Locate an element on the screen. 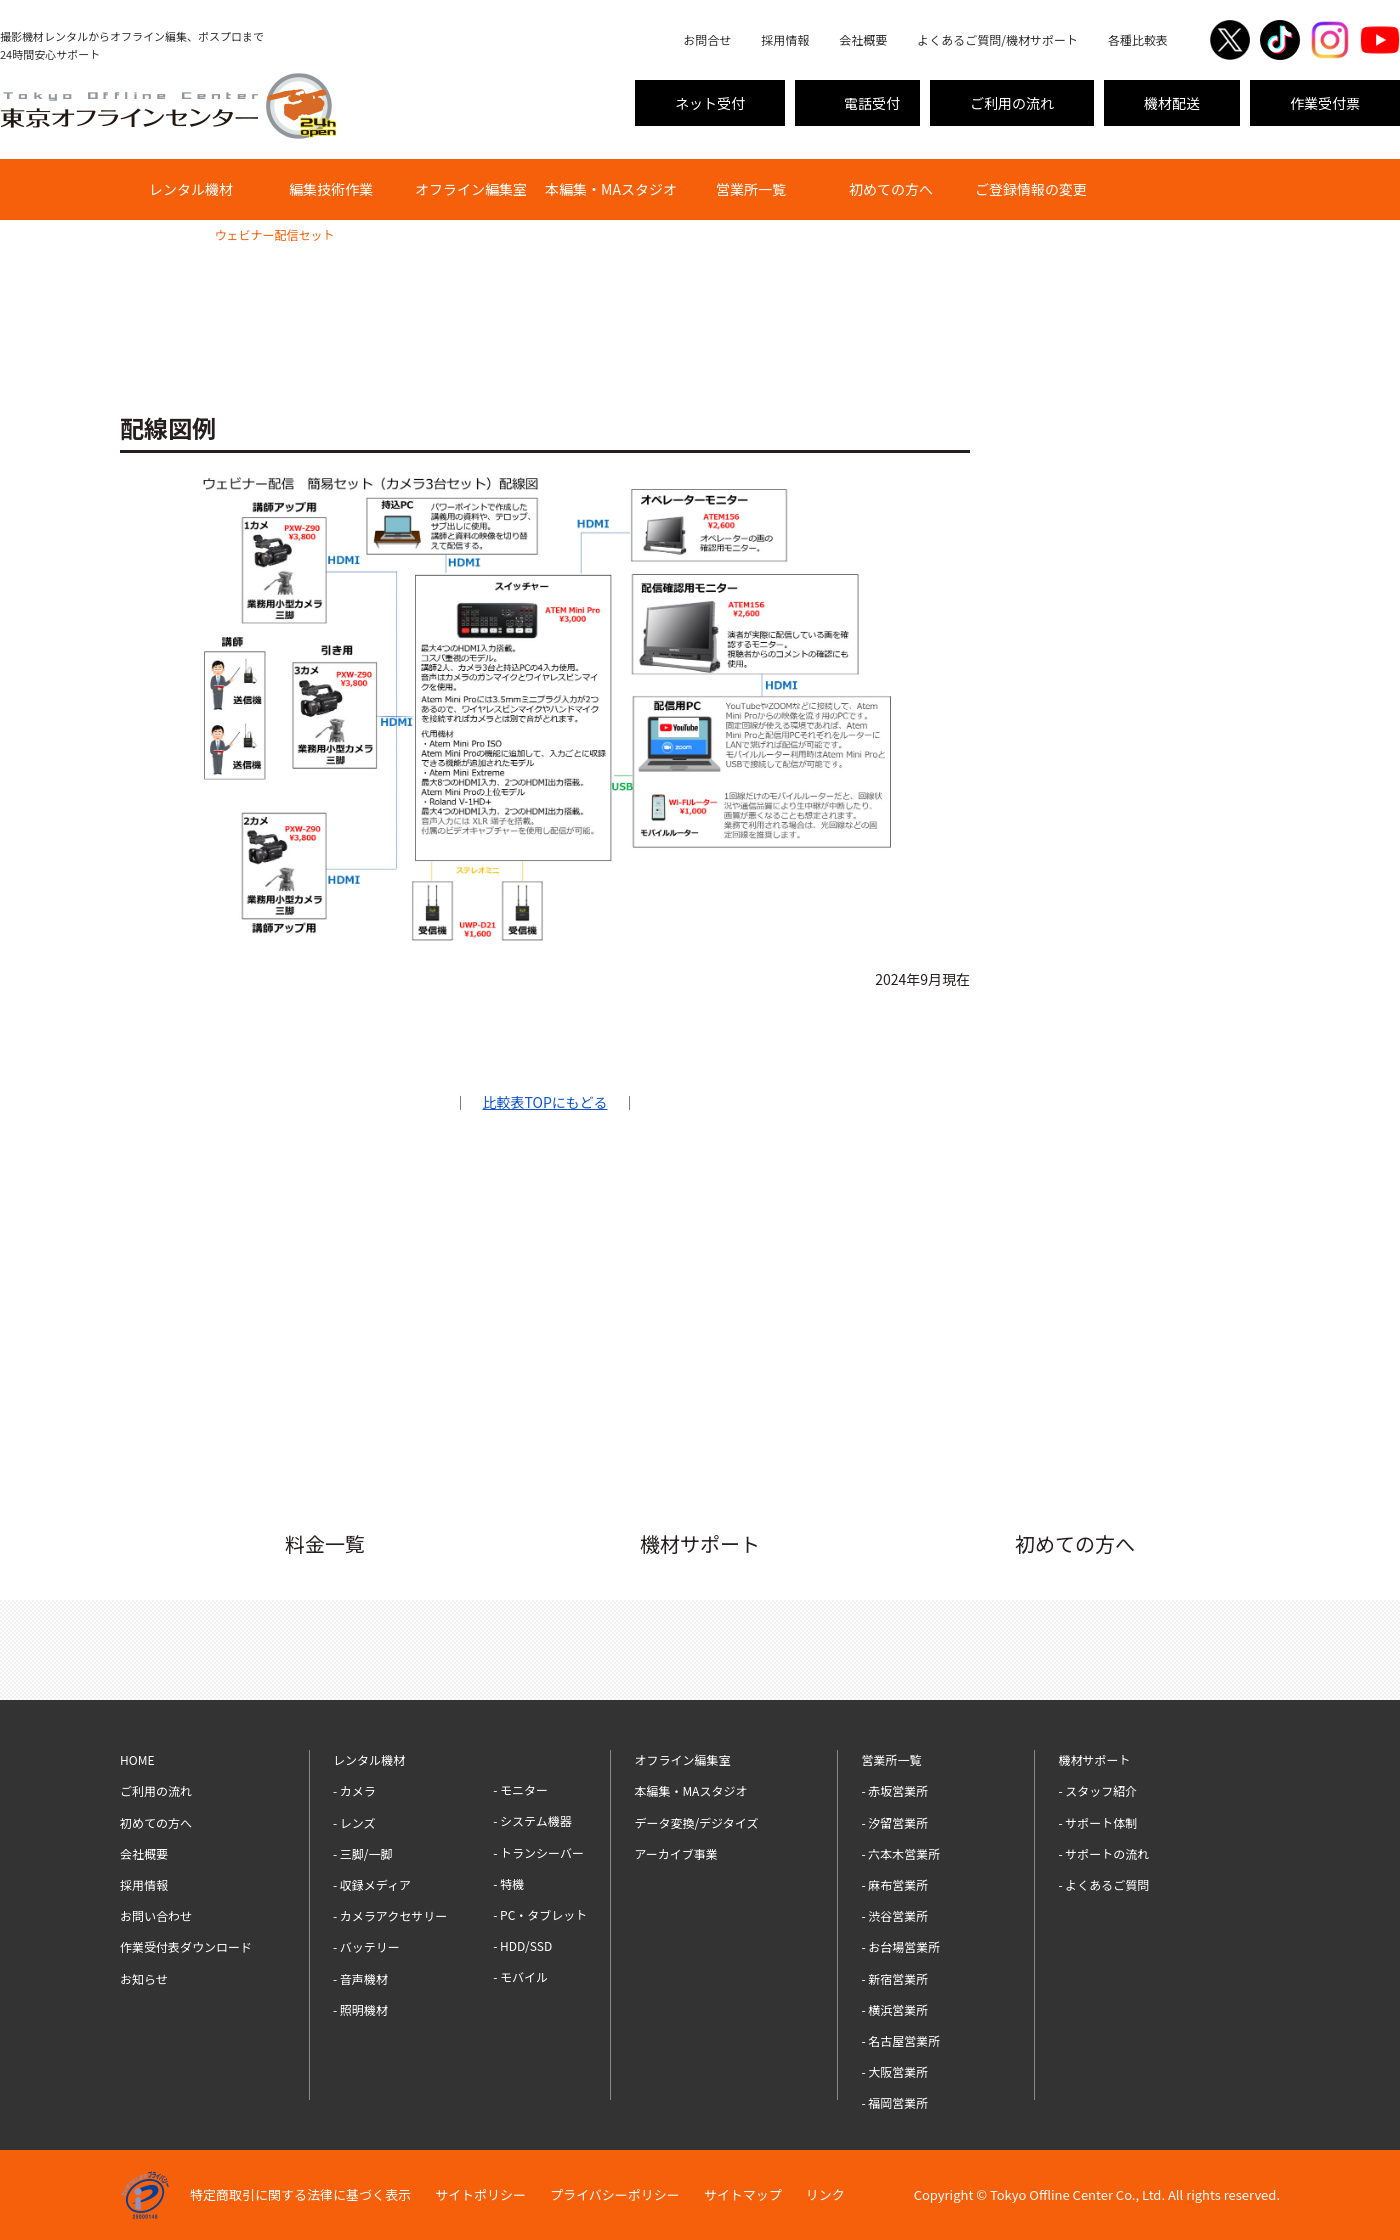 This screenshot has height=2240, width=1400. - PC・タブレット is located at coordinates (540, 1914).